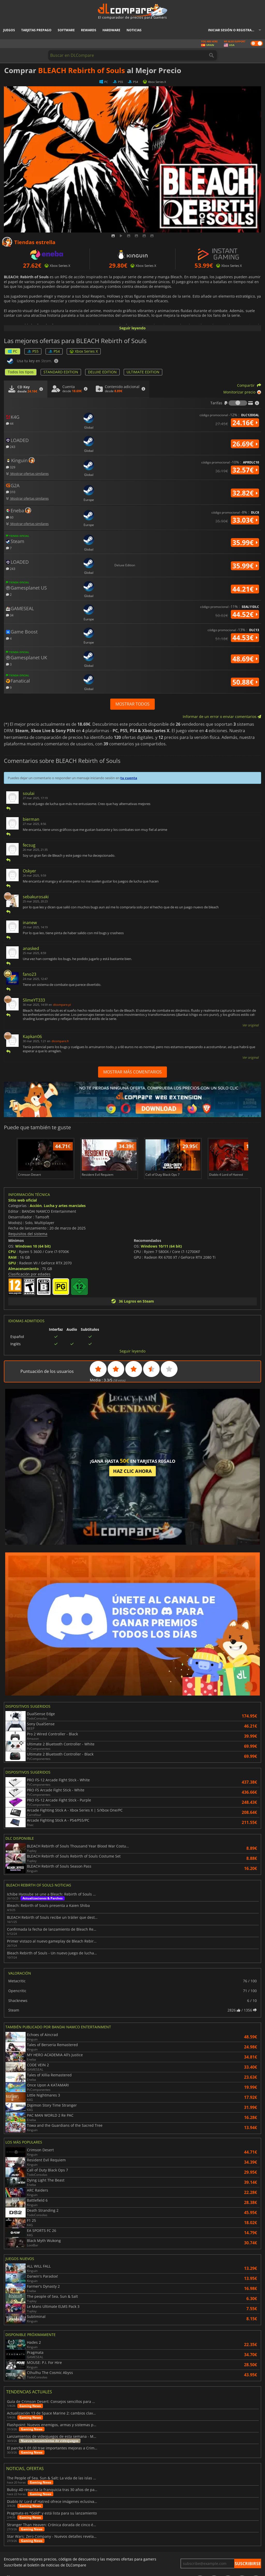 This screenshot has height=2576, width=265. Describe the element at coordinates (22, 1200) in the screenshot. I see `Sitio web oficial` at that location.